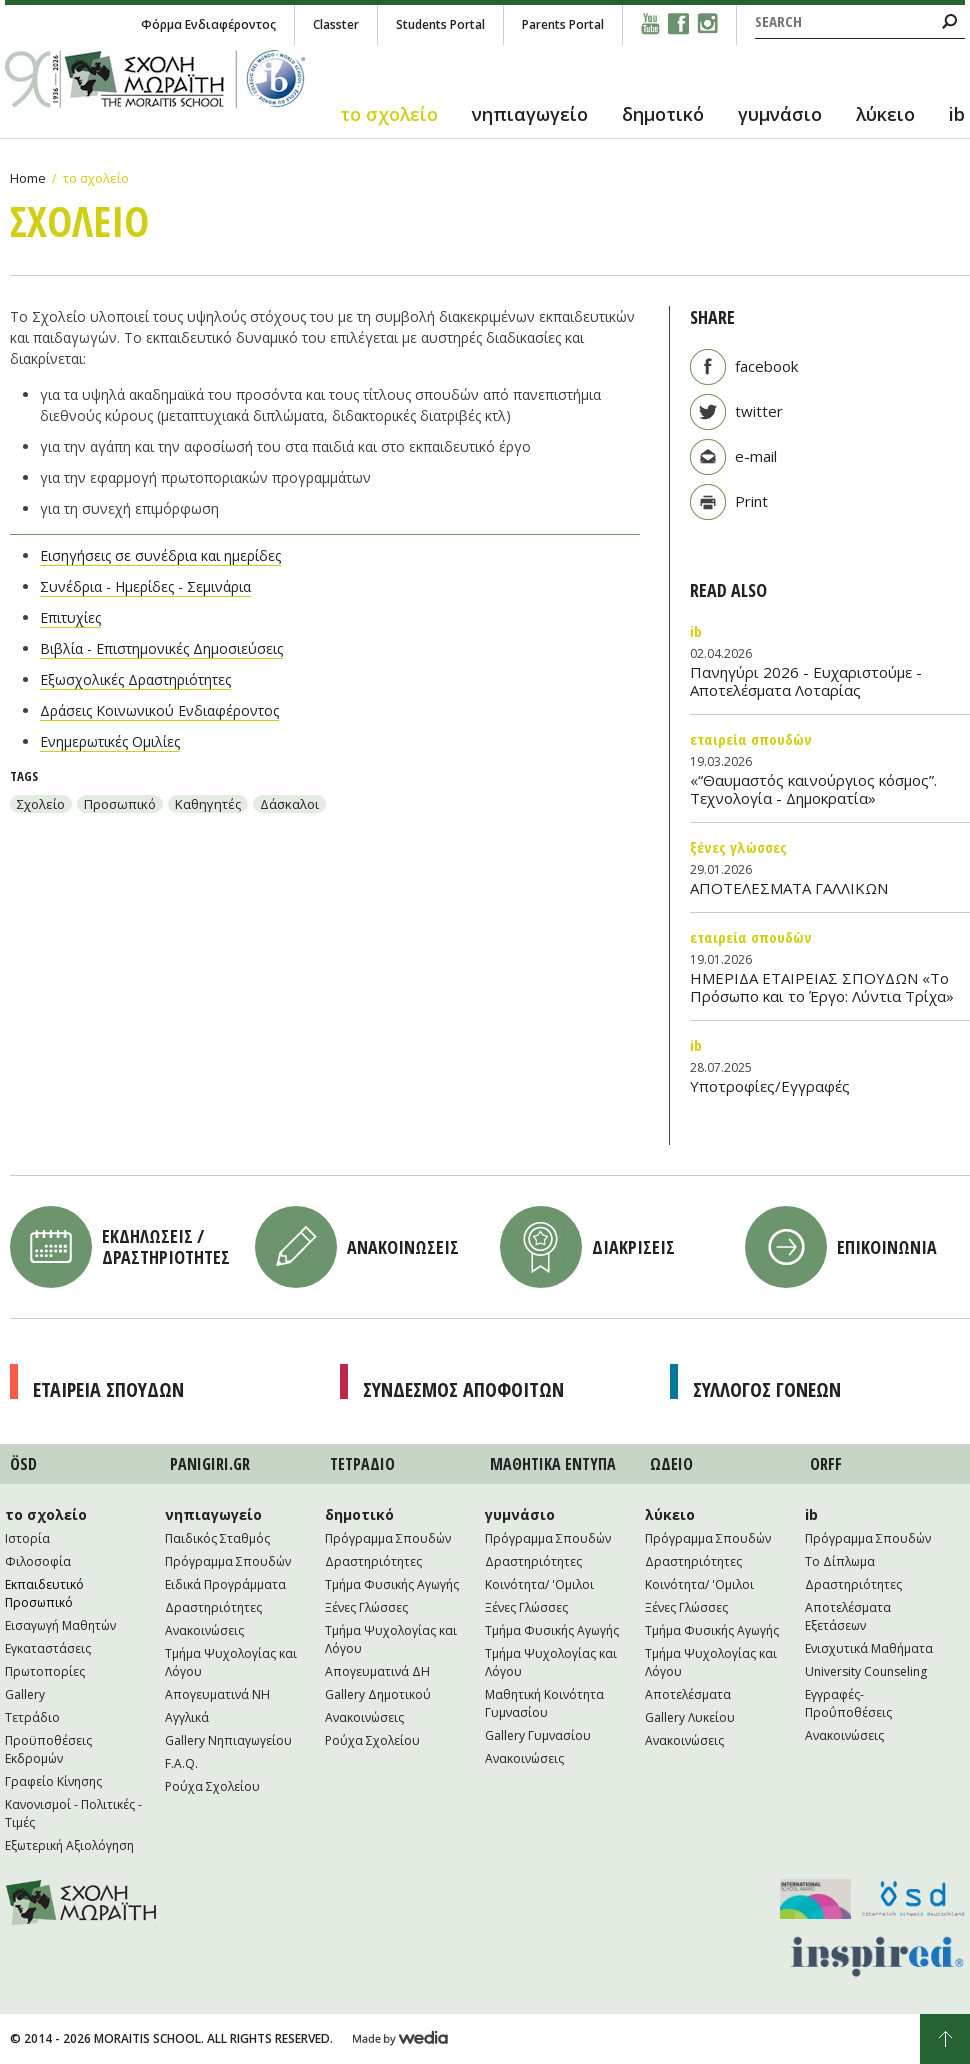  I want to click on Πρόγραμμα Σπουδών, so click(228, 1561).